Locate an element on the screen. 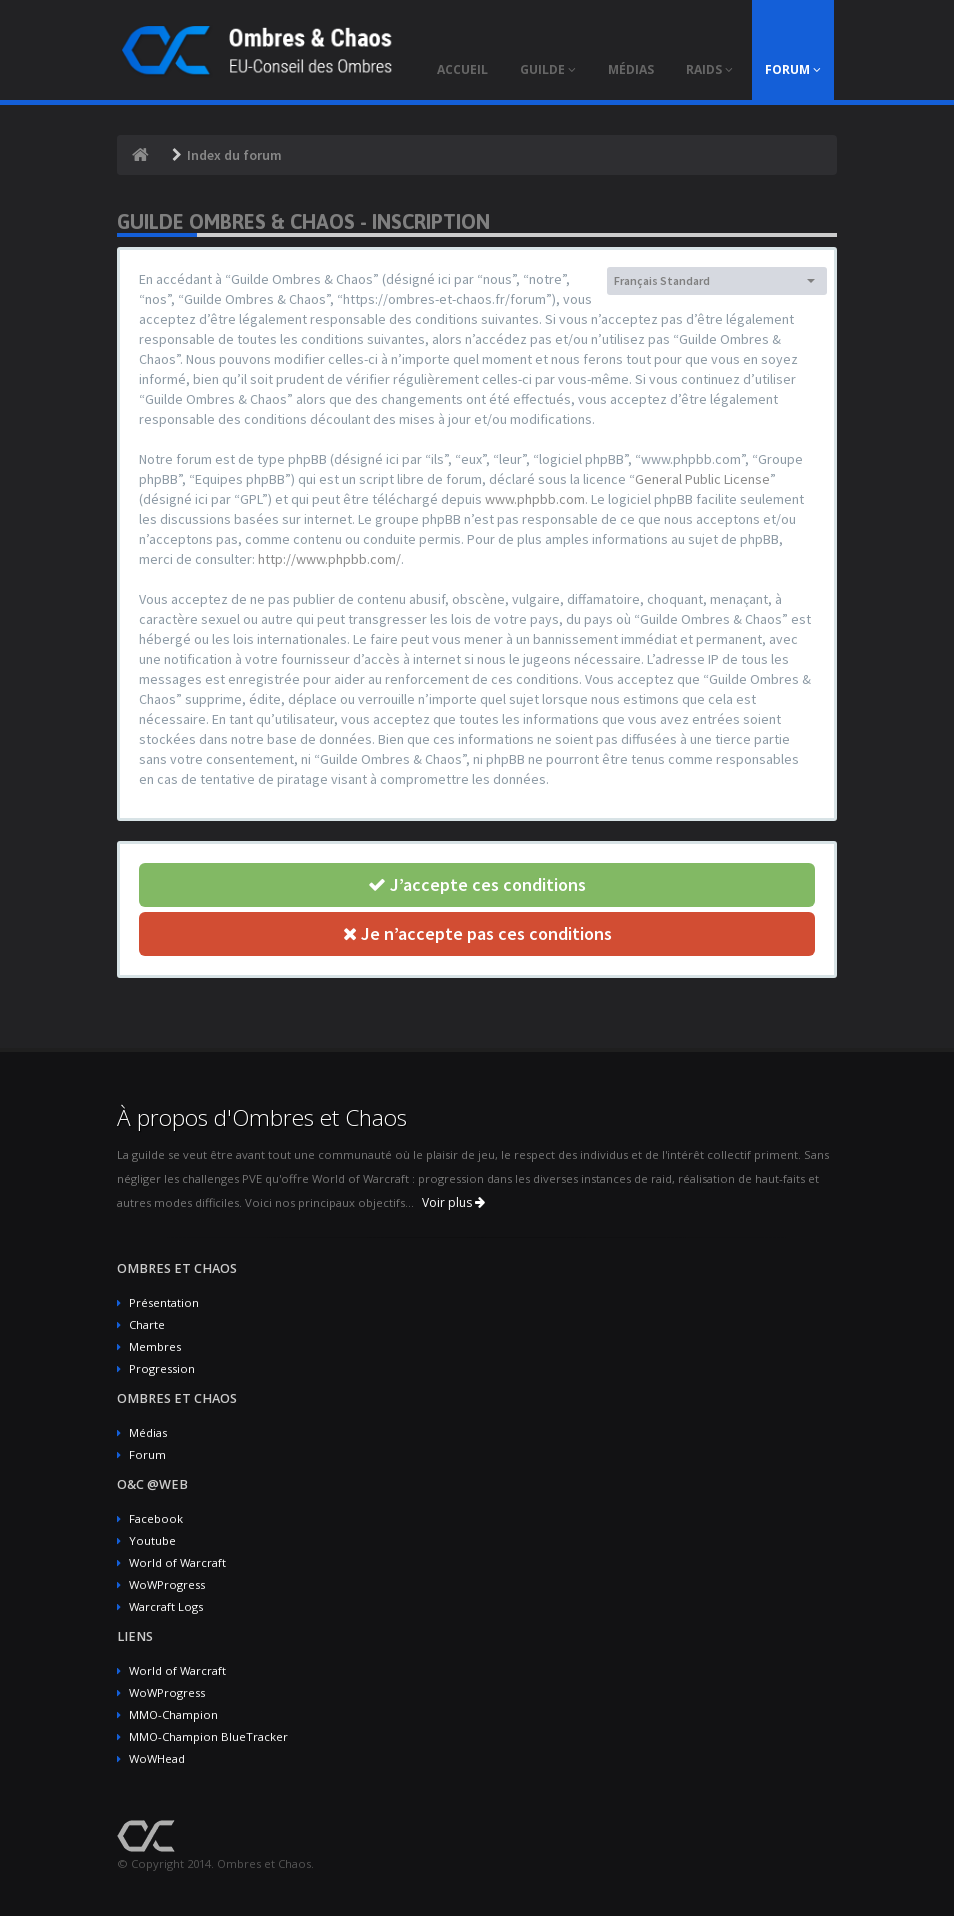  www.phpbb.com is located at coordinates (535, 499).